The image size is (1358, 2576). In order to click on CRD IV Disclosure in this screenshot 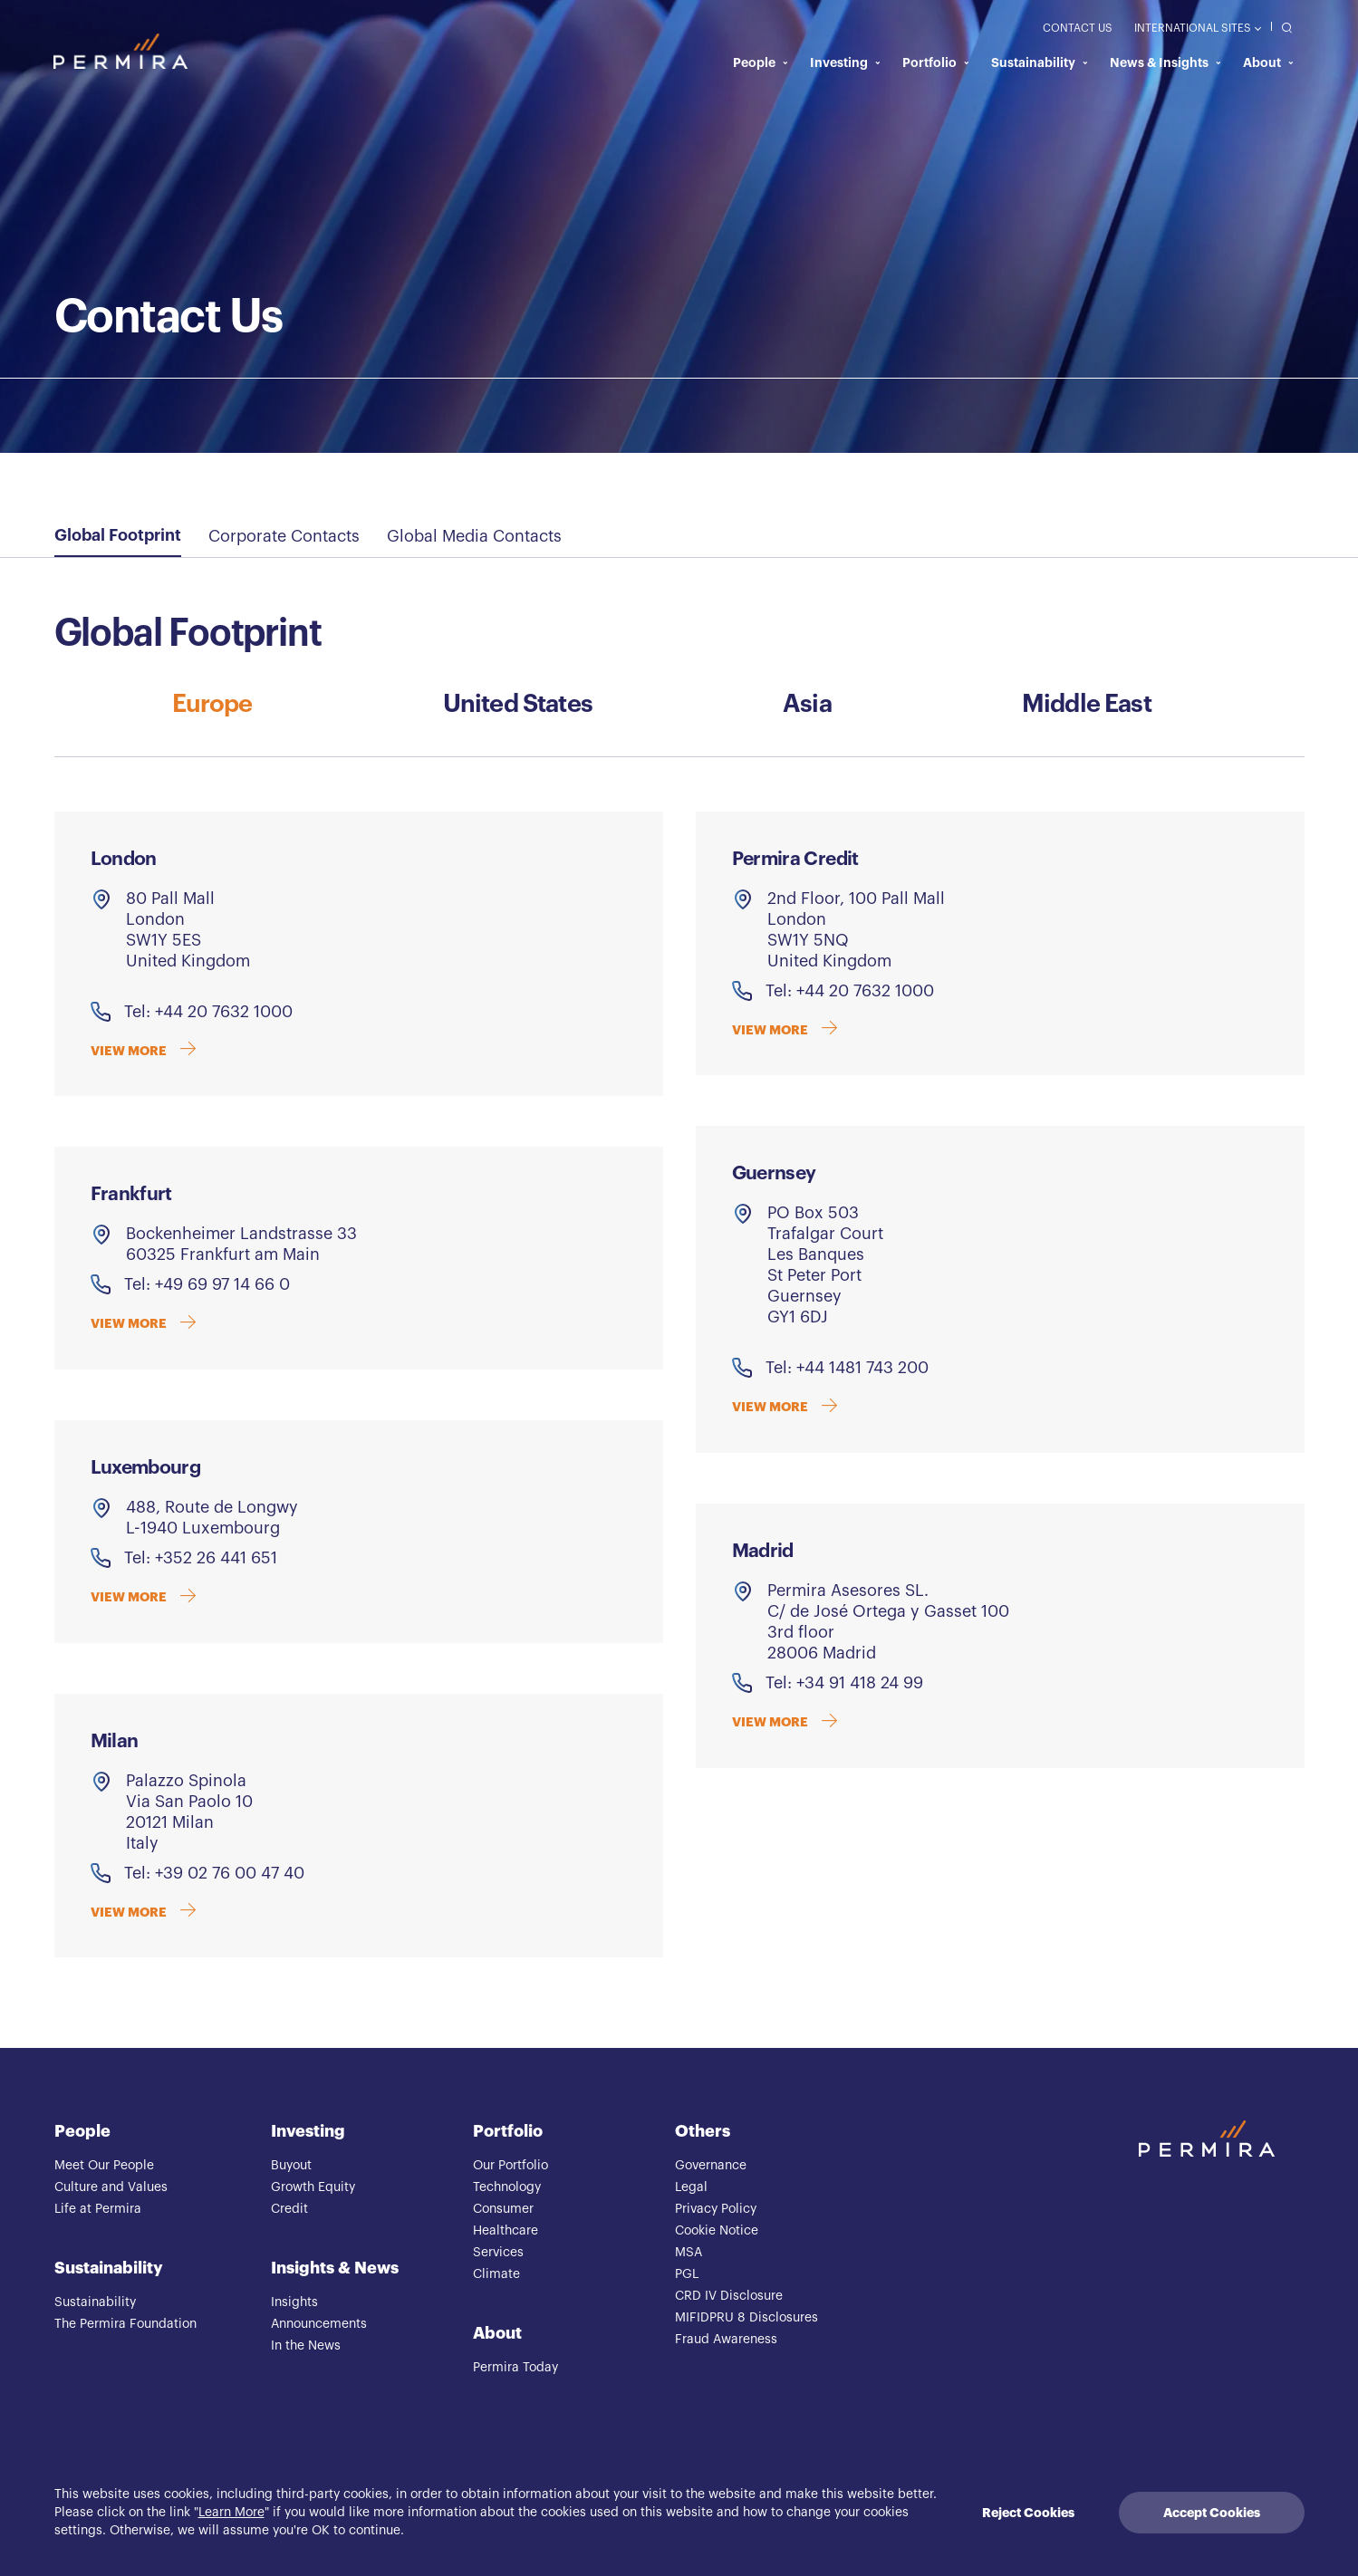, I will do `click(729, 2297)`.